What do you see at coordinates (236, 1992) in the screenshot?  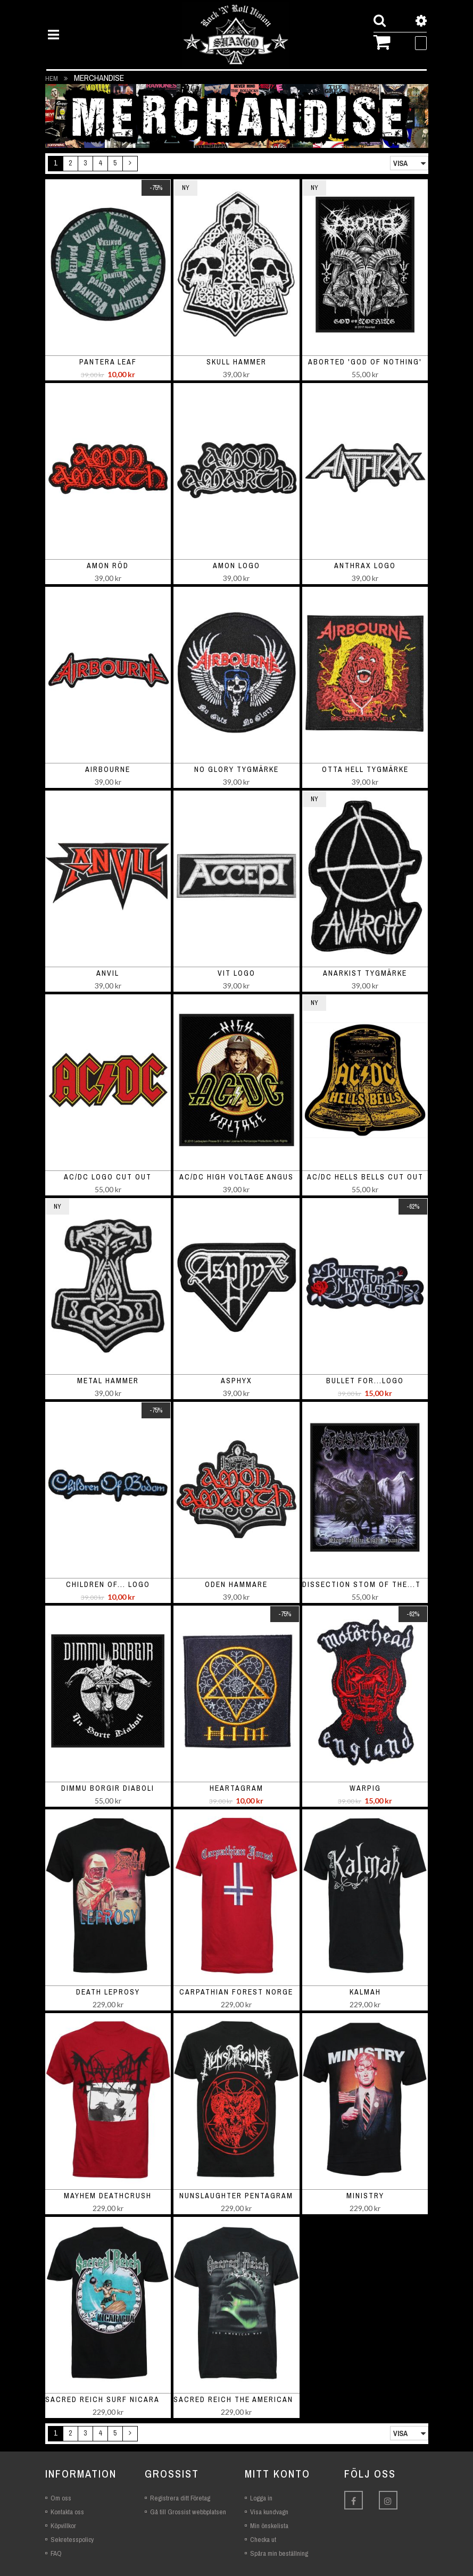 I see `Carpathian Forest Norge` at bounding box center [236, 1992].